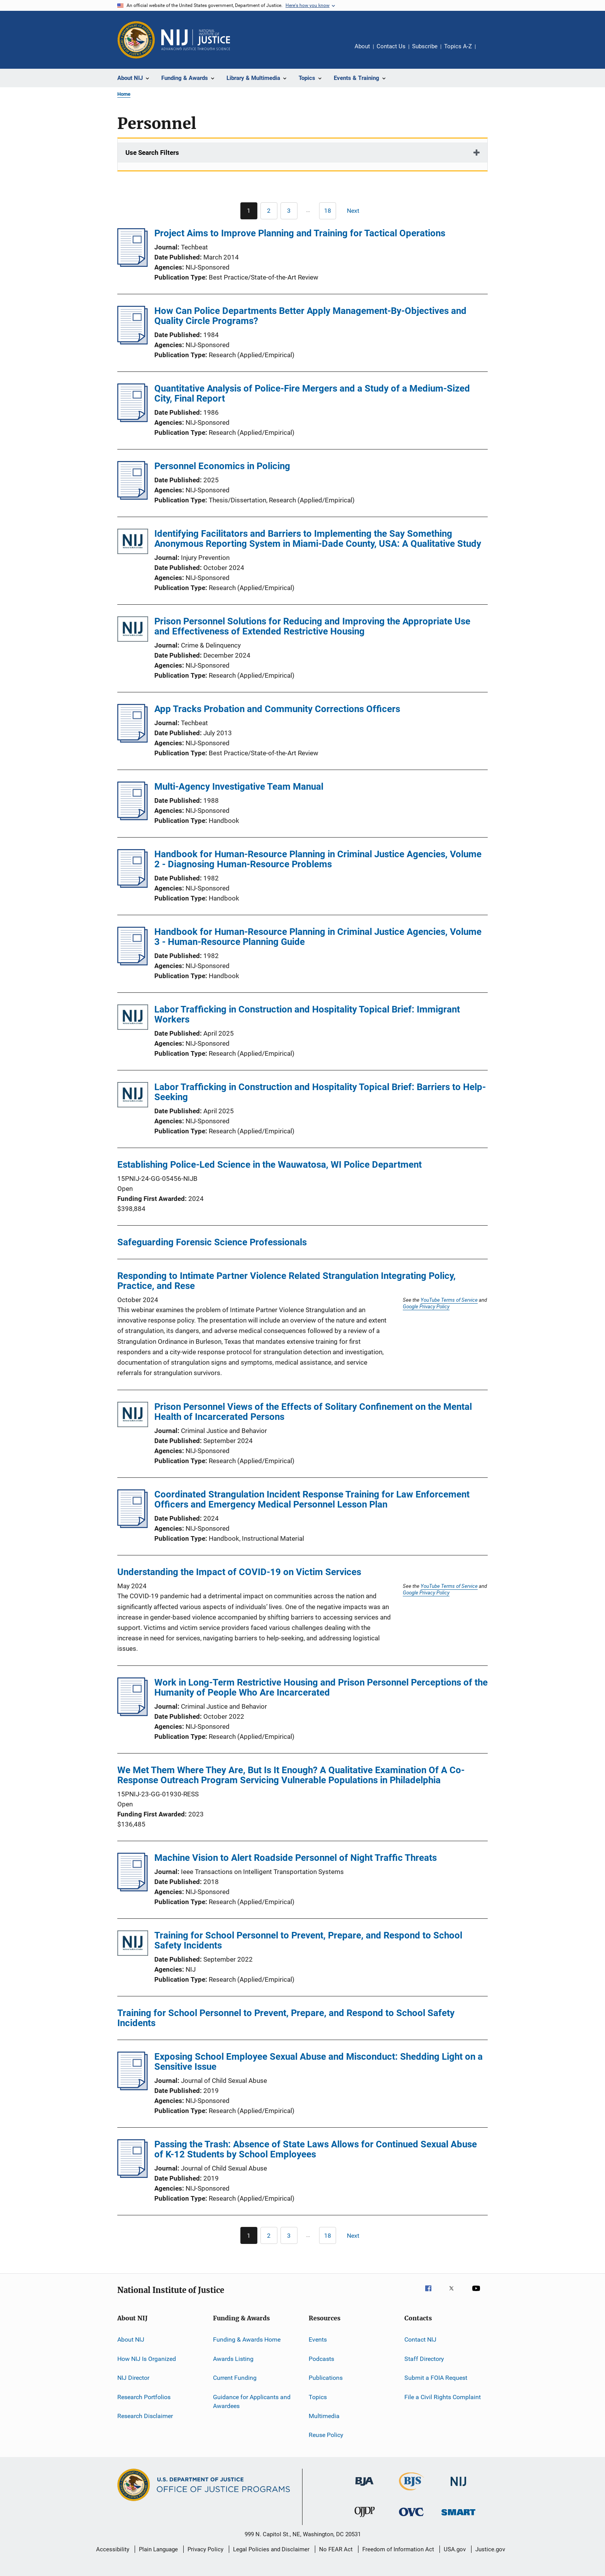  I want to click on [Project Aims to Improve Planning and Training for Tactical Operations], so click(132, 264).